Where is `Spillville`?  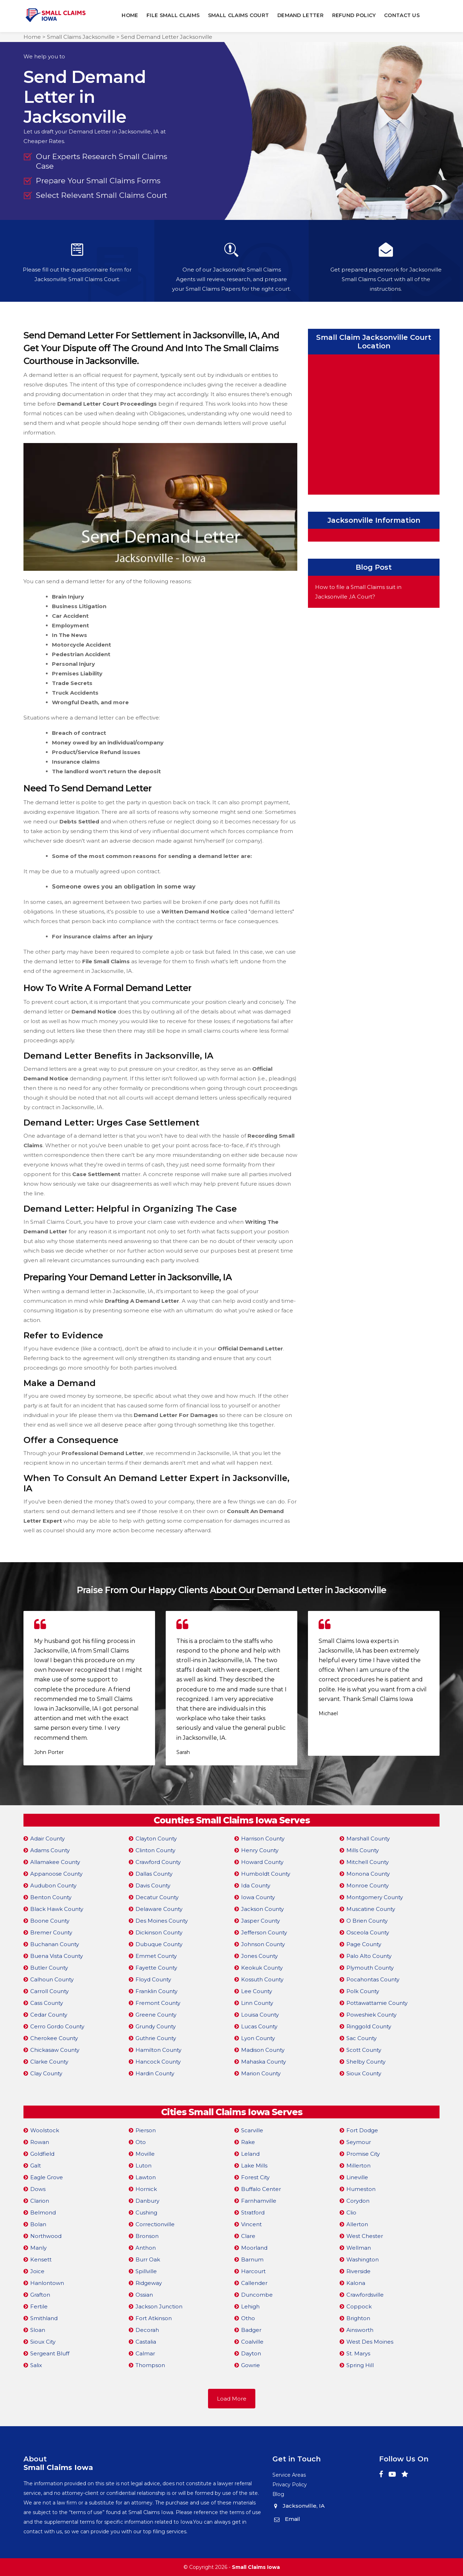
Spillville is located at coordinates (146, 2270).